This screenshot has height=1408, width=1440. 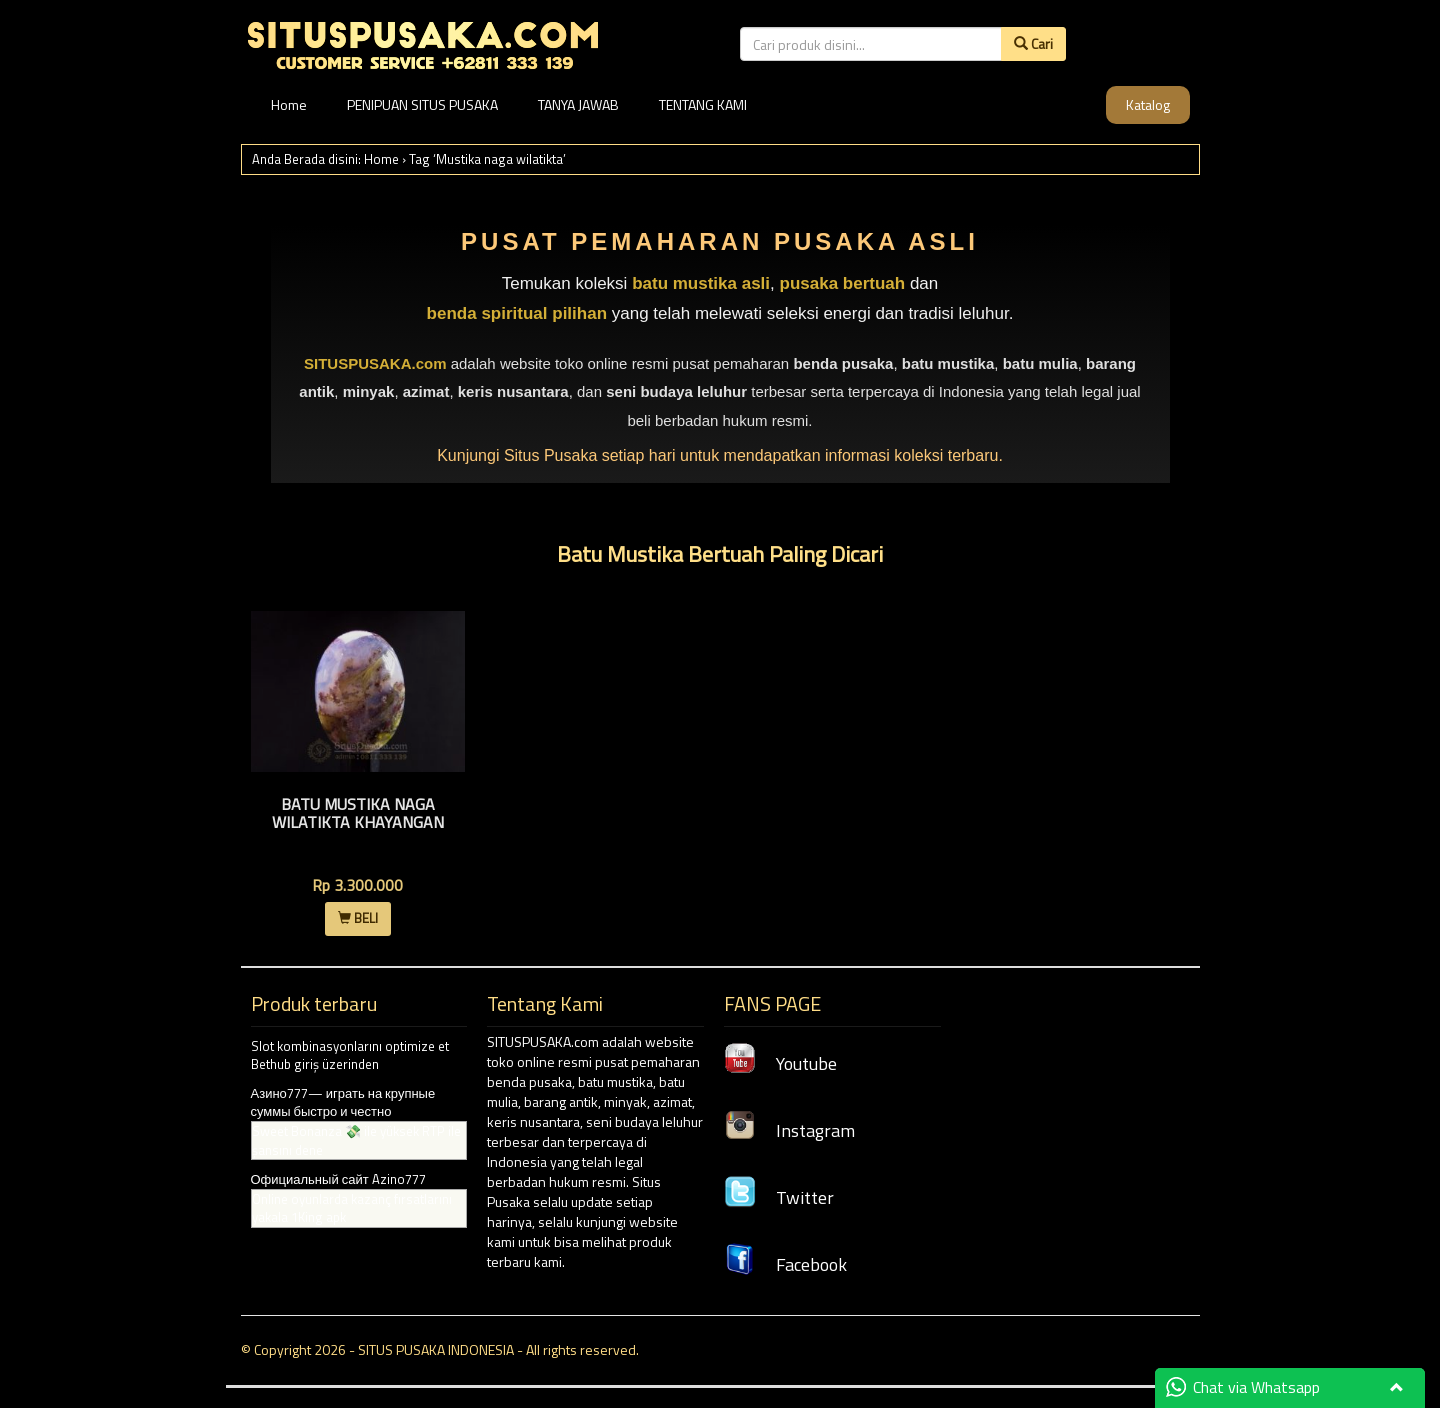 What do you see at coordinates (358, 918) in the screenshot?
I see `BELI` at bounding box center [358, 918].